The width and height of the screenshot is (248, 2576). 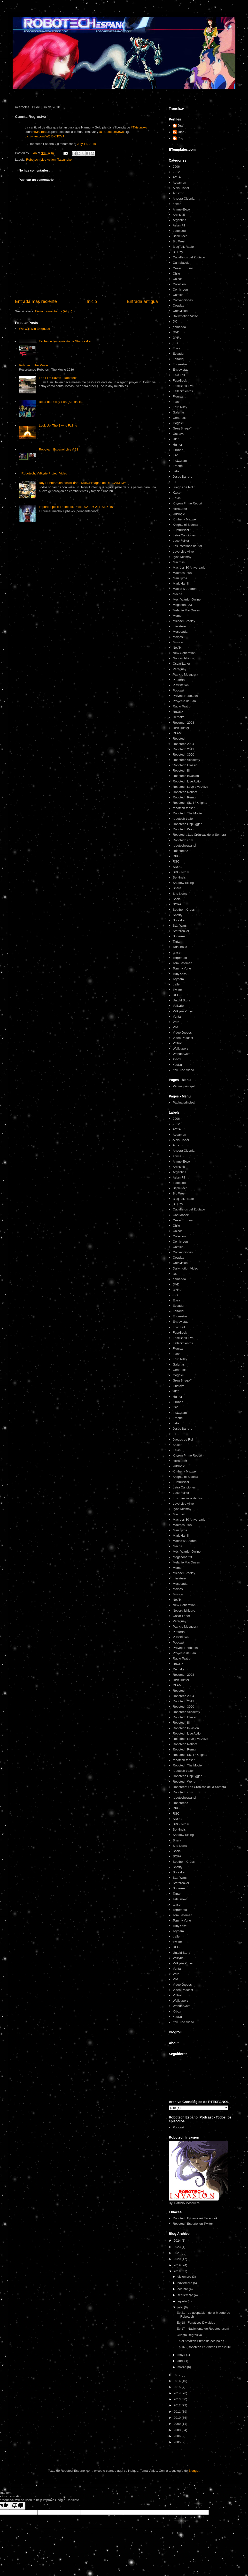 What do you see at coordinates (178, 2381) in the screenshot?
I see `2016` at bounding box center [178, 2381].